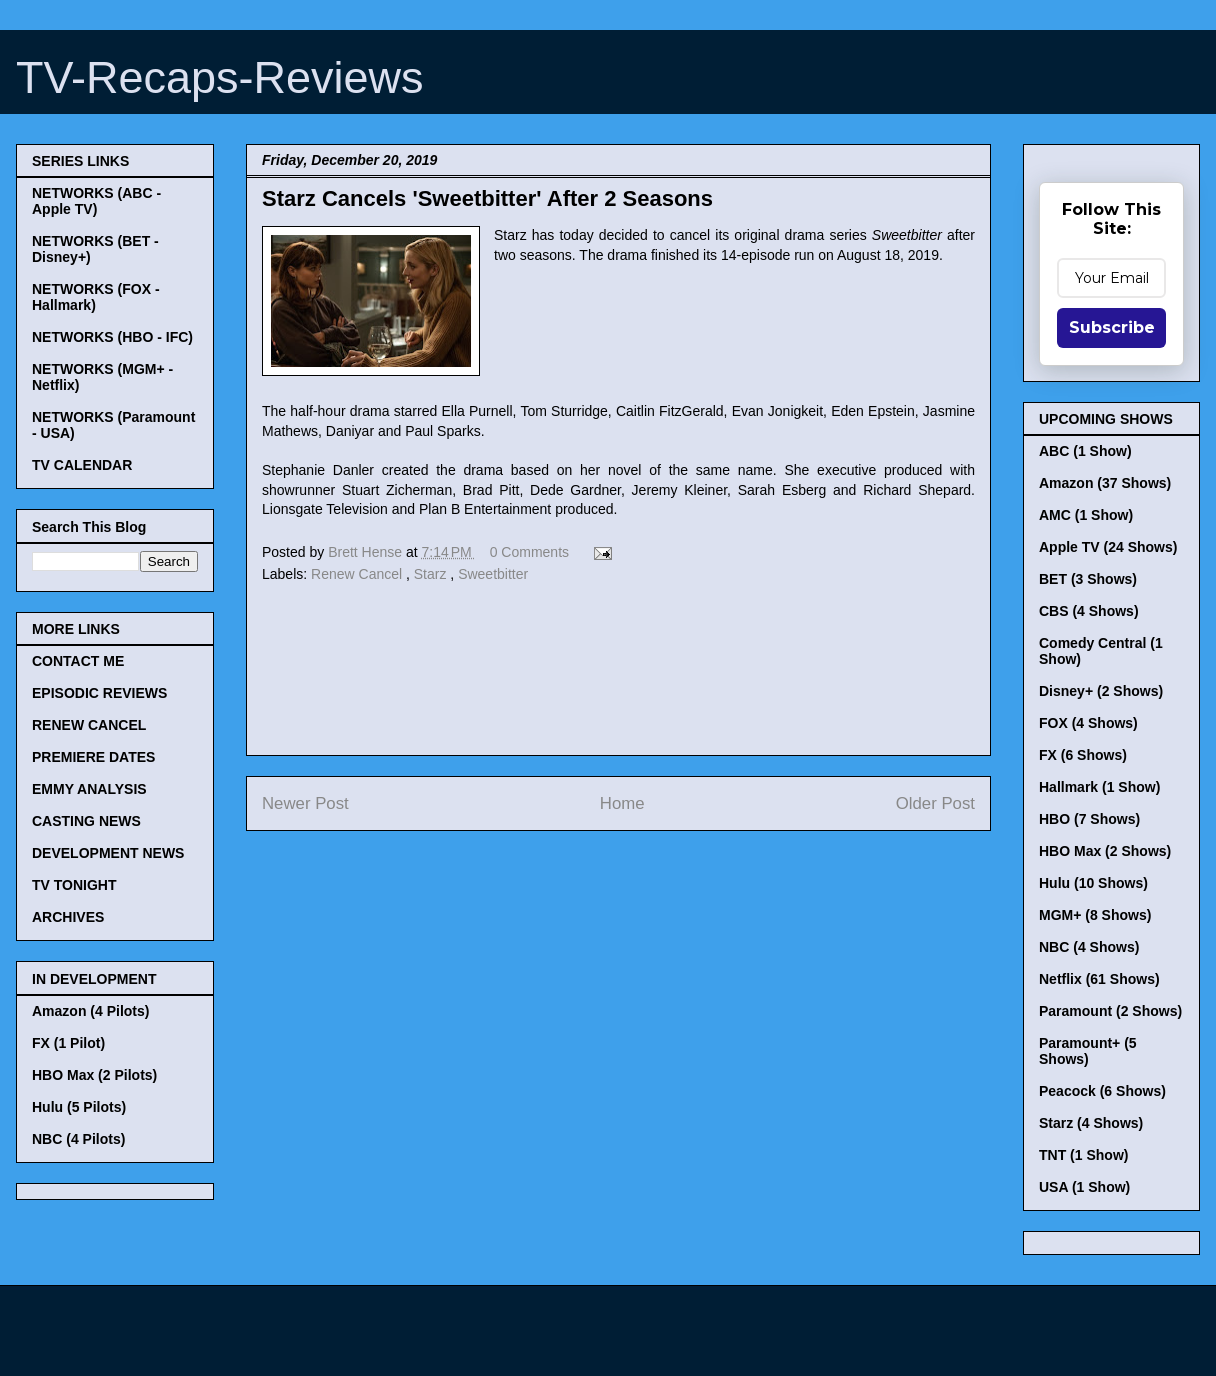  I want to click on Sweetbitter, so click(493, 574).